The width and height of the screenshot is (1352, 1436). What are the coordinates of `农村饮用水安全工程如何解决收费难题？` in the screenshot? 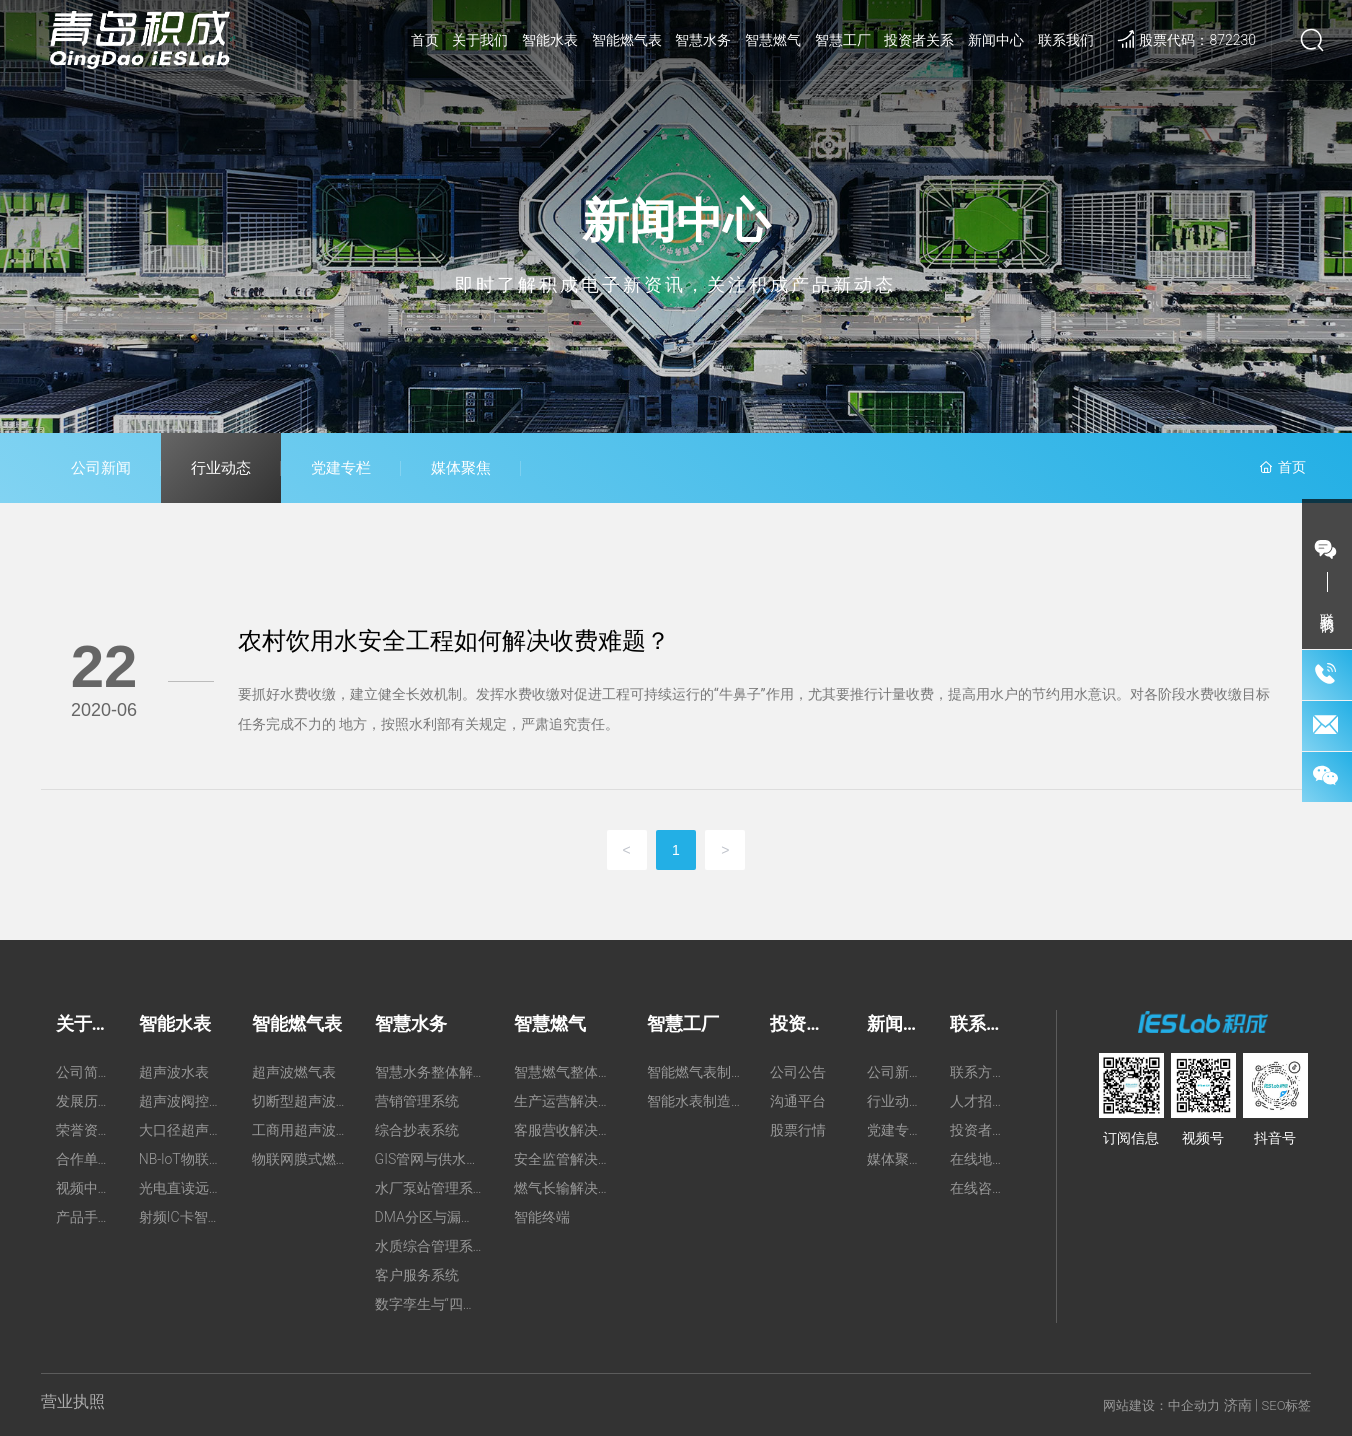 It's located at (454, 641).